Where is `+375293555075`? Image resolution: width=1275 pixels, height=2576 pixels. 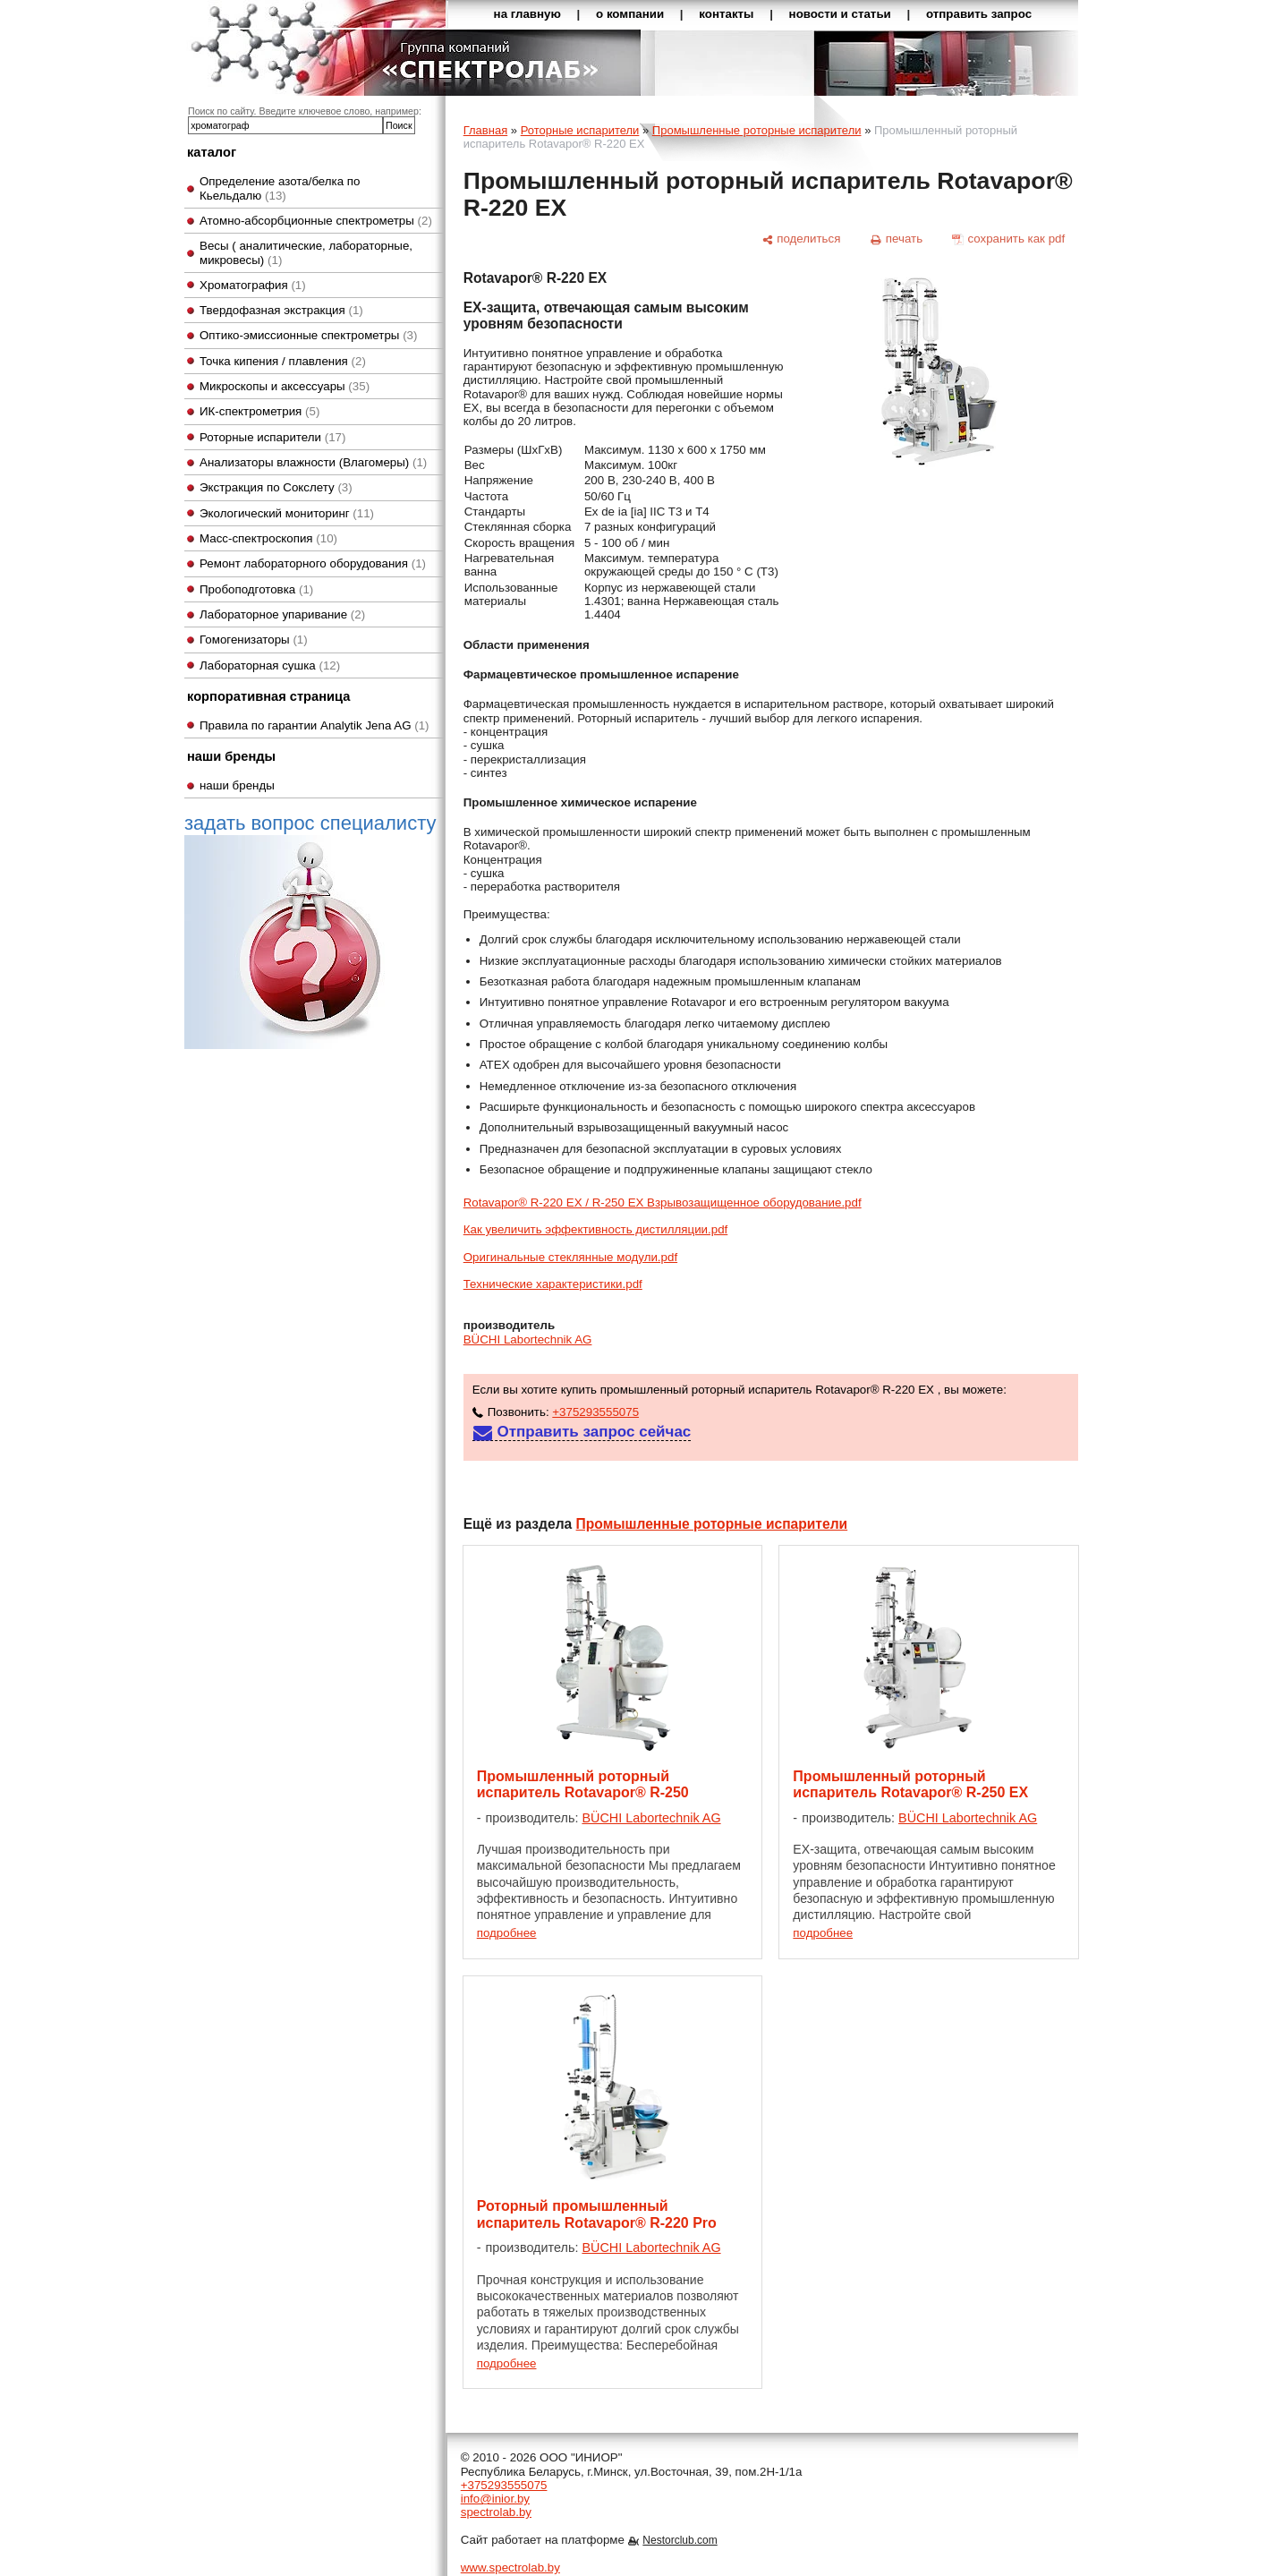
+375293555075 is located at coordinates (595, 1412).